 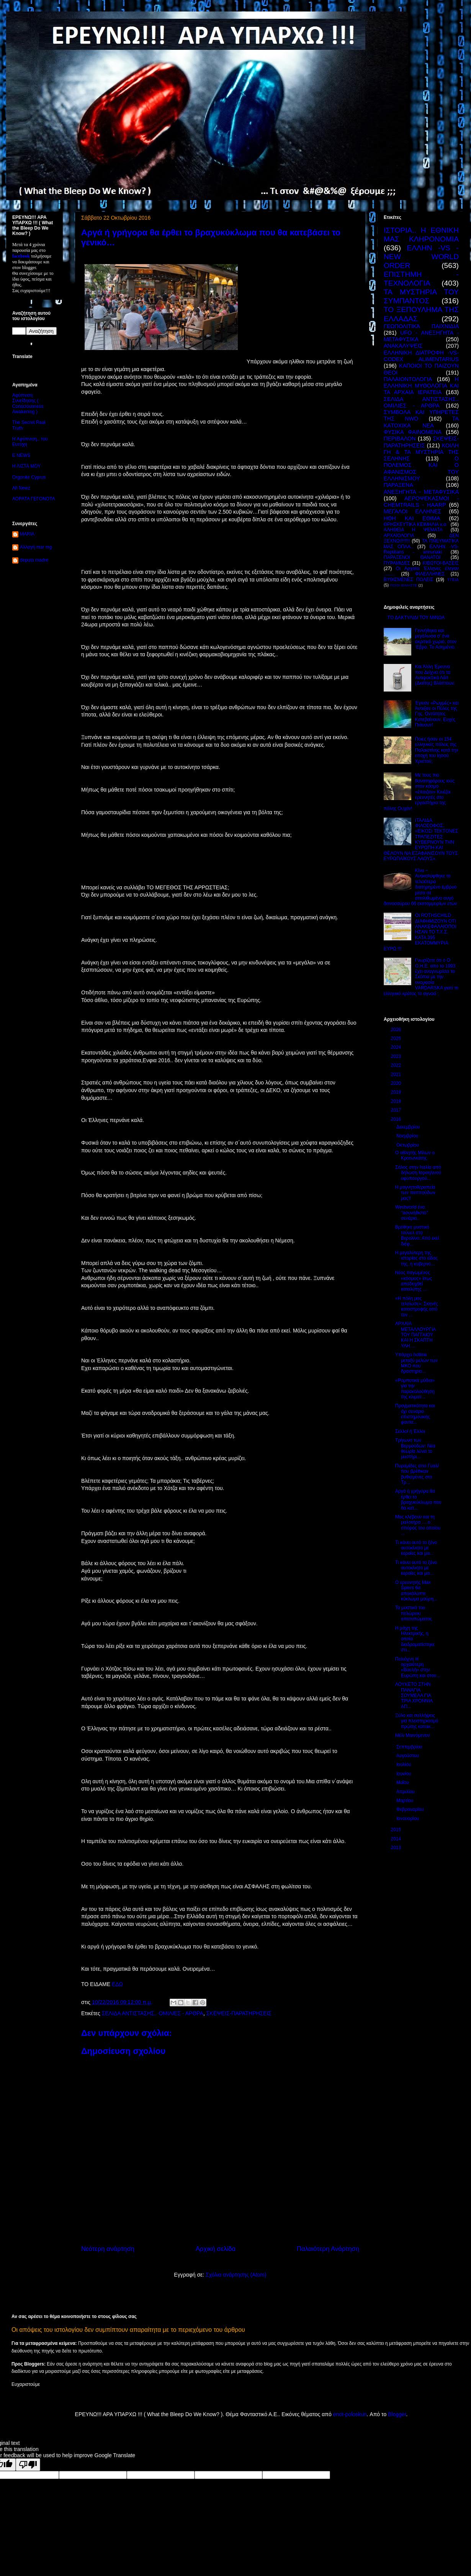 I want to click on 2022, so click(x=396, y=1065).